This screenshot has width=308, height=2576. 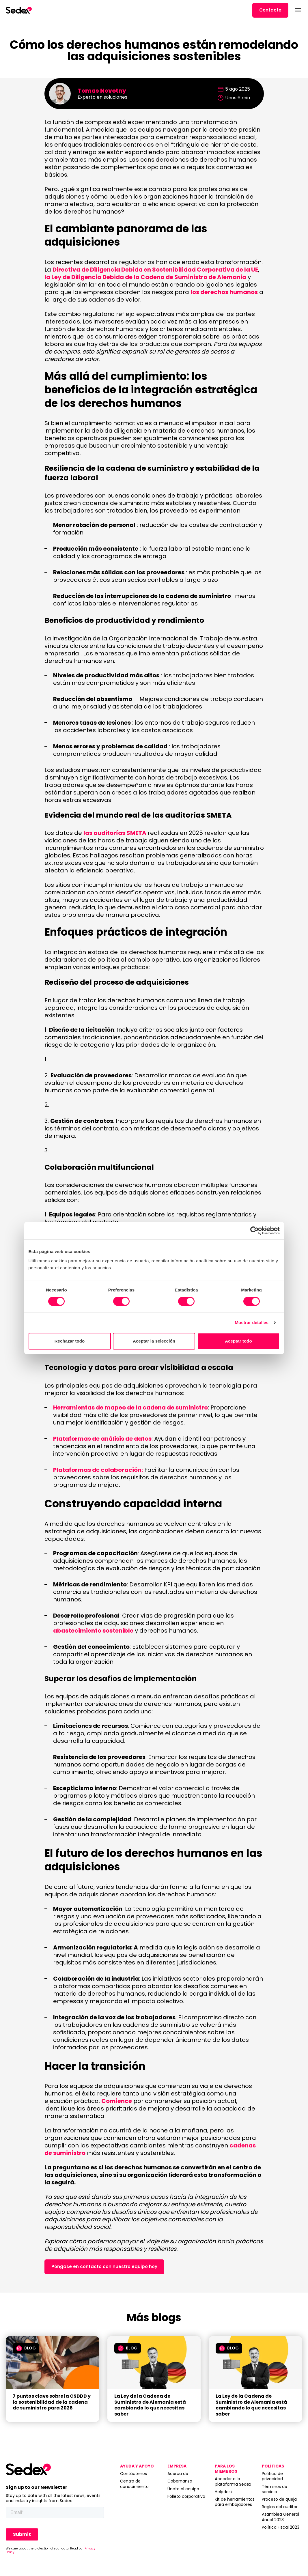 What do you see at coordinates (274, 2489) in the screenshot?
I see `Términos de servicio` at bounding box center [274, 2489].